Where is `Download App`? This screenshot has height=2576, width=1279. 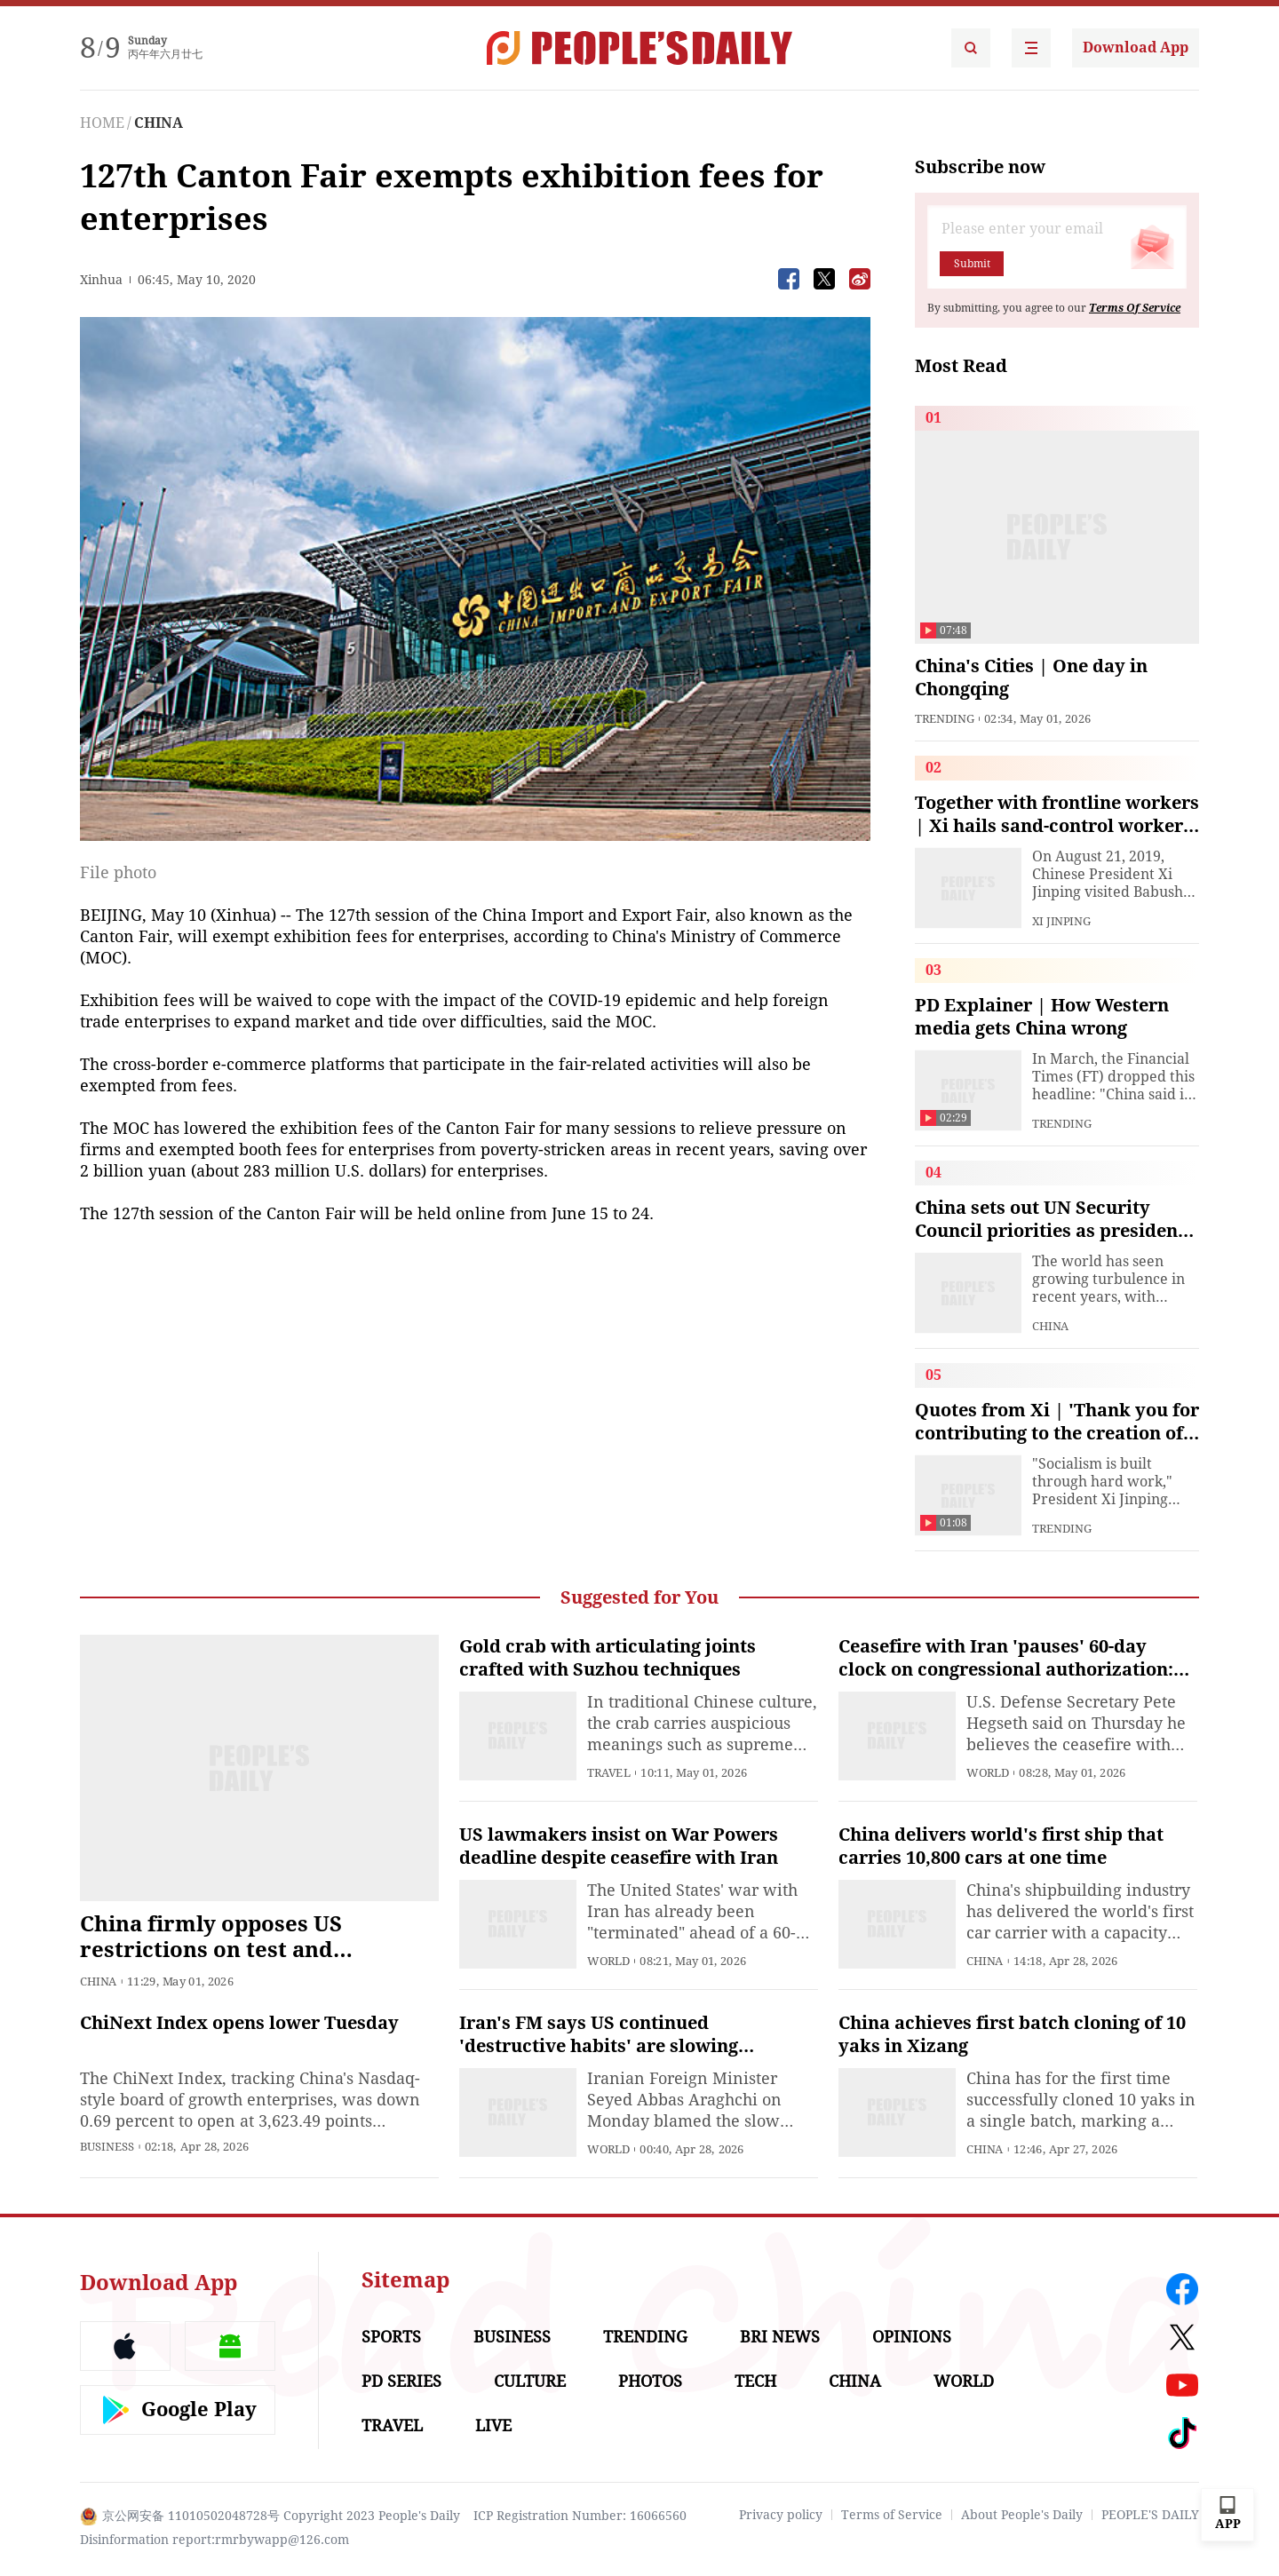
Download App is located at coordinates (1135, 47).